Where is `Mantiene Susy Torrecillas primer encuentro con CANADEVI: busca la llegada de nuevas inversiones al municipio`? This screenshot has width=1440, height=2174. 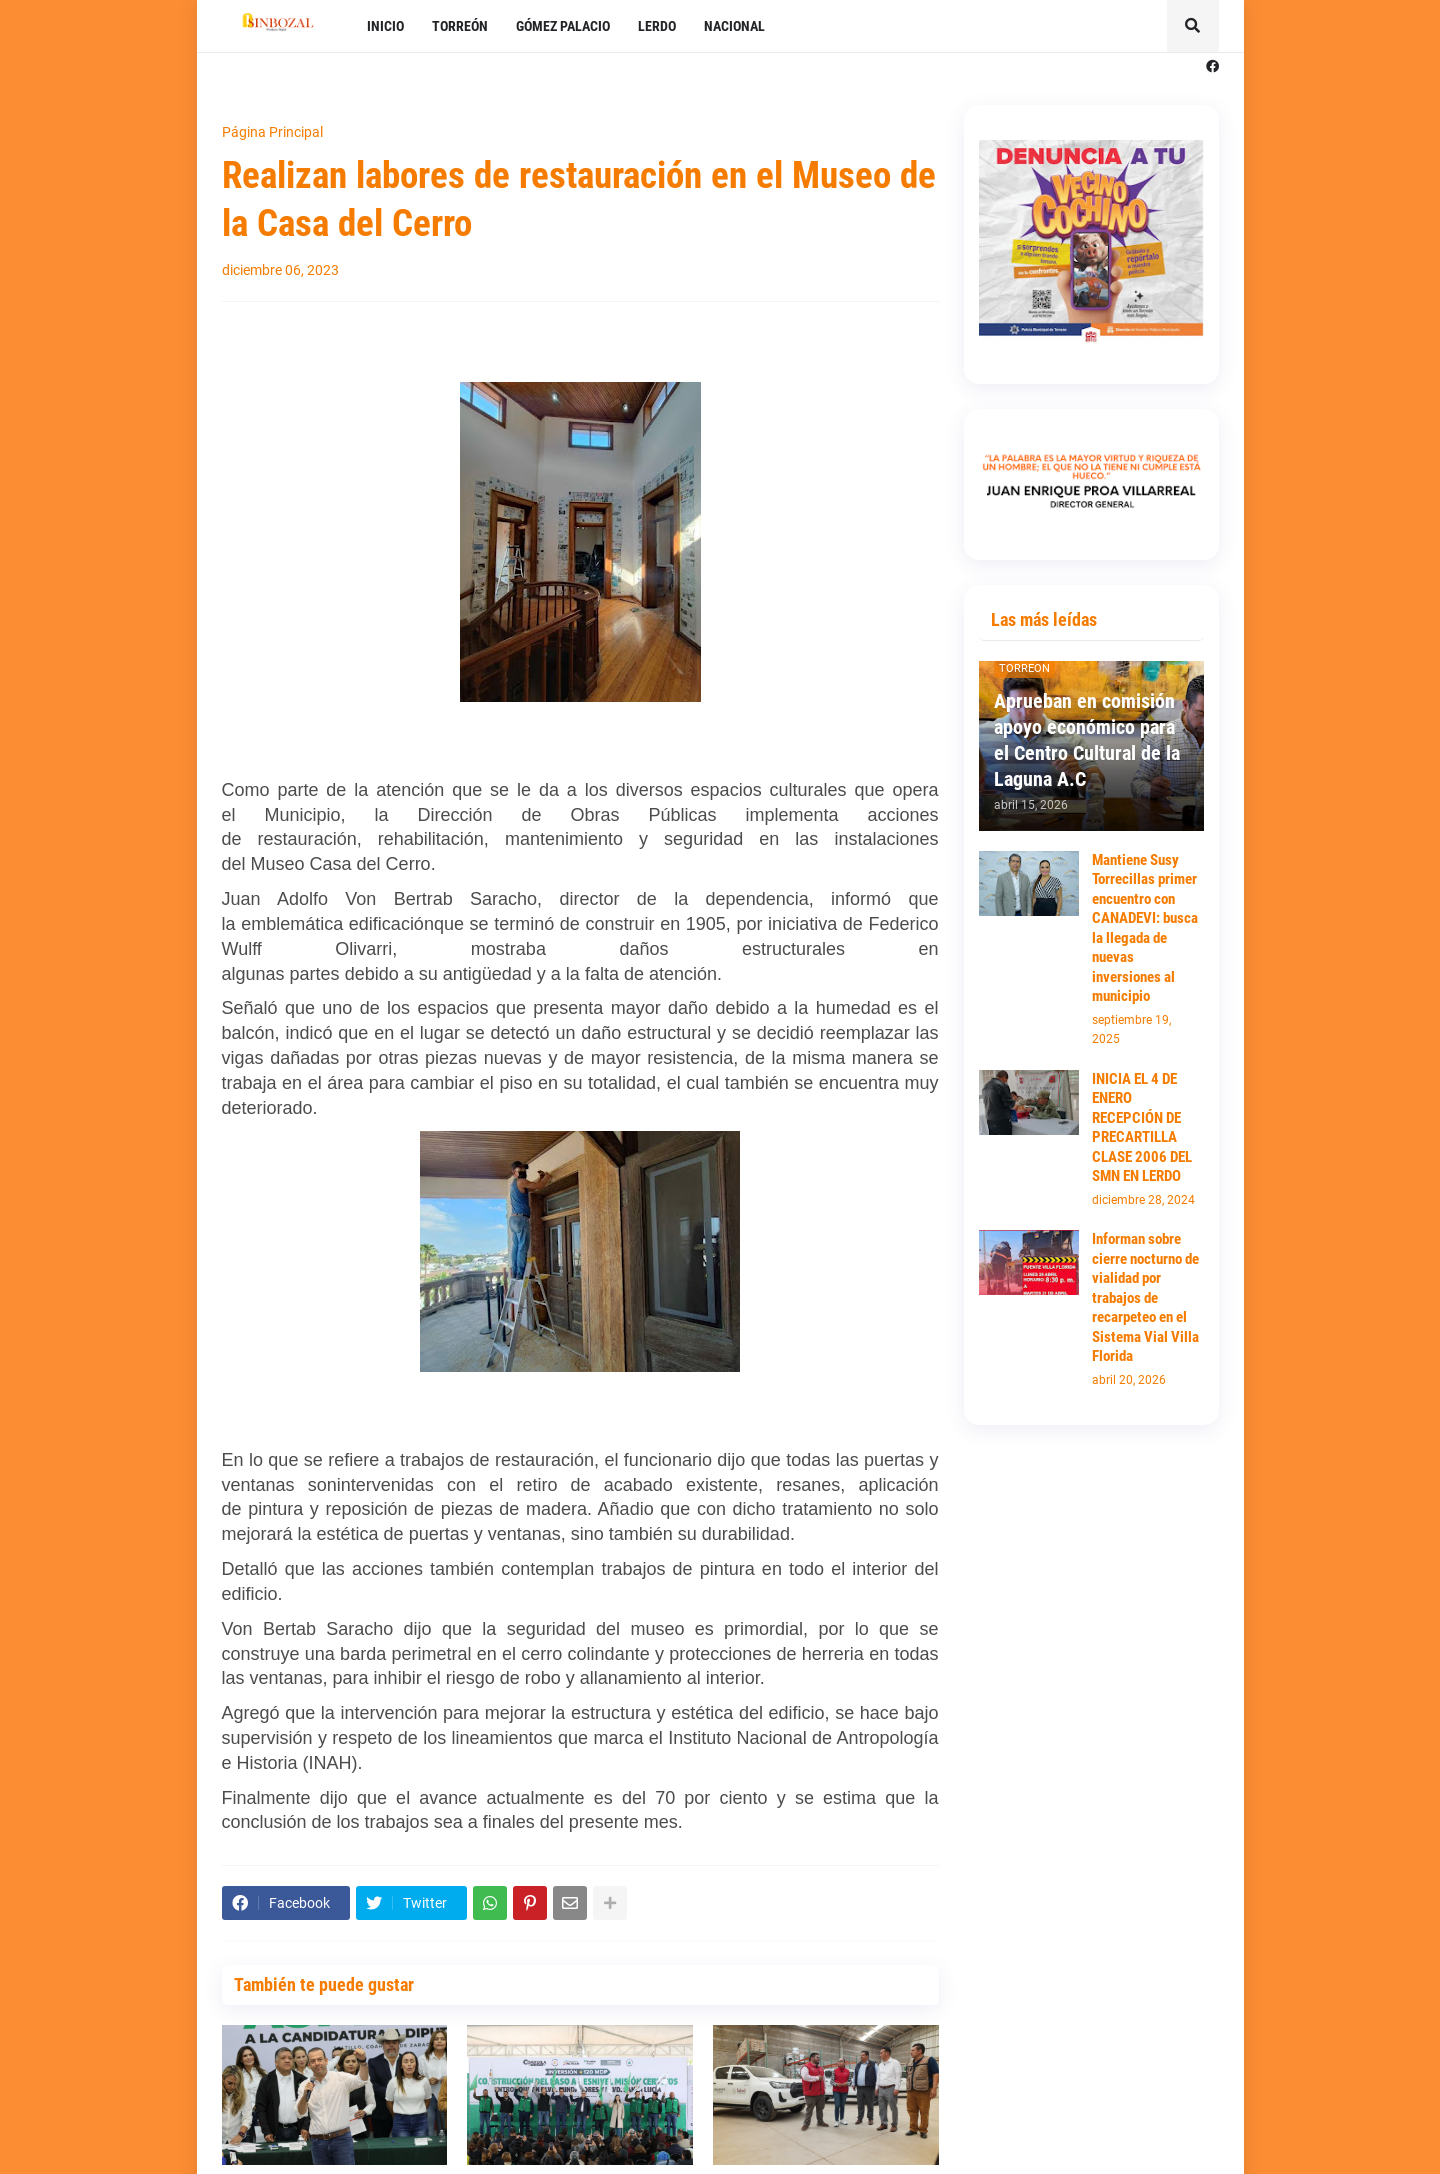 Mantiene Susy Torrecillas primer encuentro con CANADEVI: busca la llegada de nuevas inversiones al municipio is located at coordinates (1145, 928).